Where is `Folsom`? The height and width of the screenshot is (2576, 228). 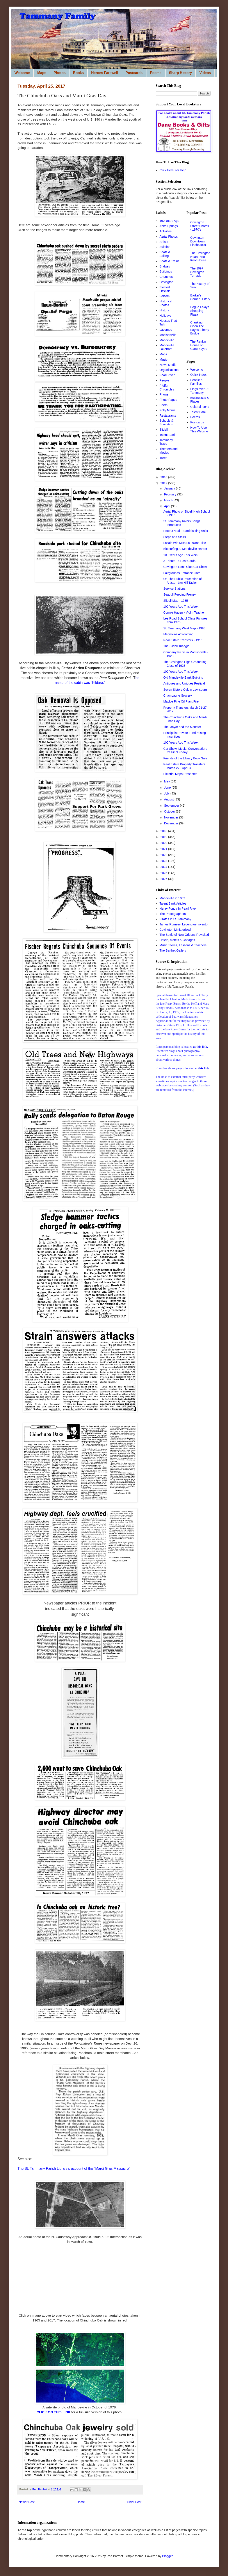 Folsom is located at coordinates (165, 296).